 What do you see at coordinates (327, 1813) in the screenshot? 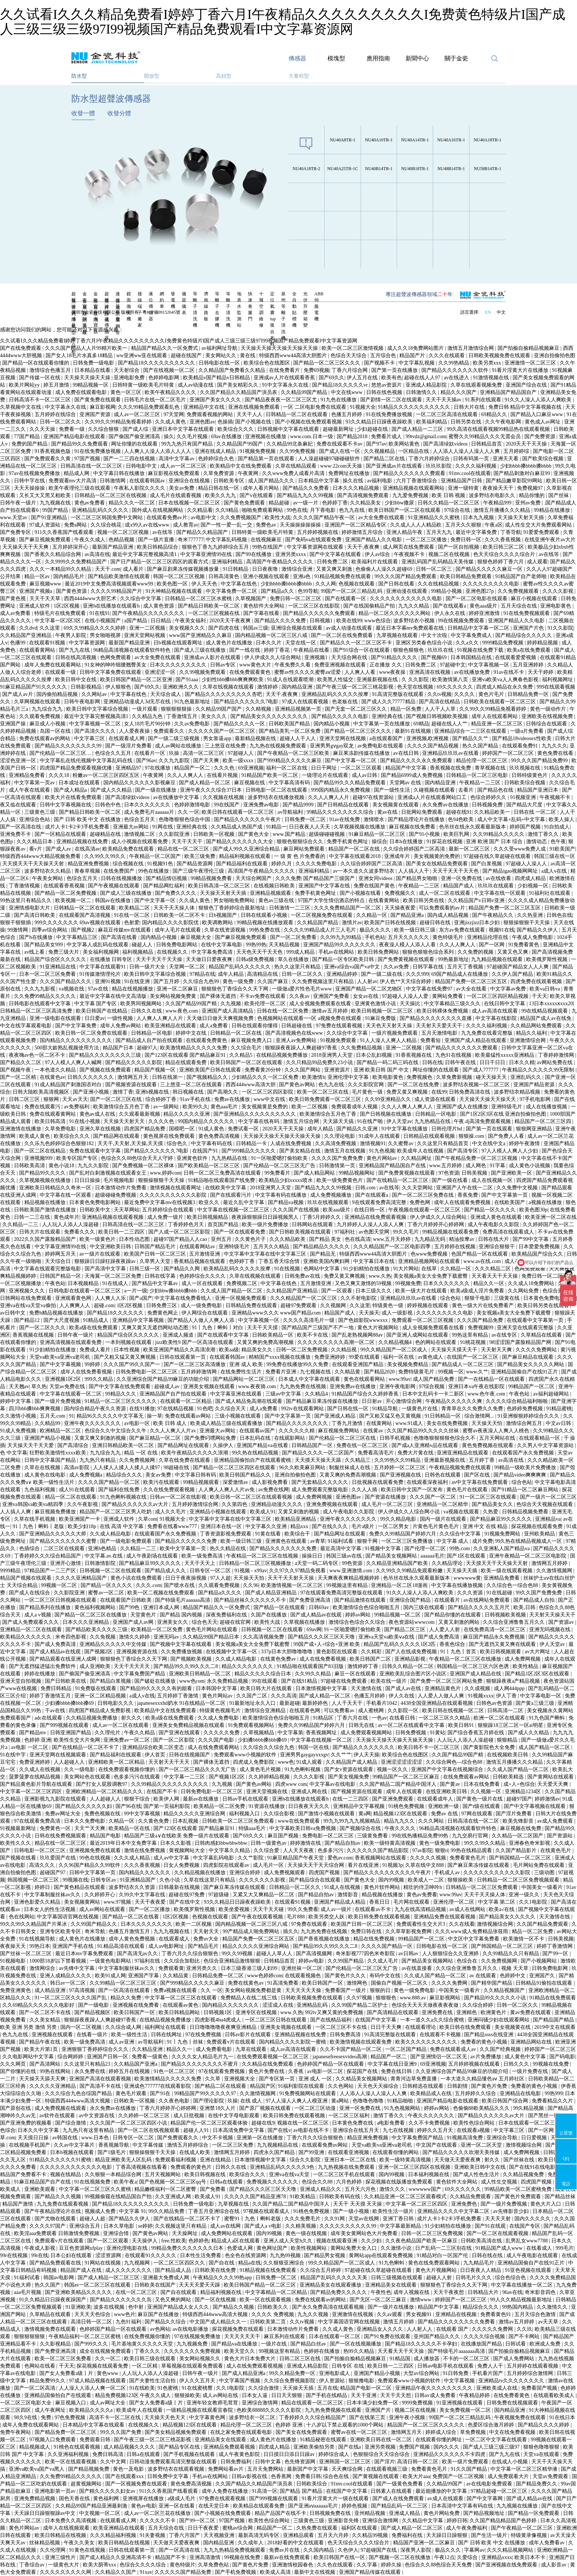
I see `国产激情小视频在线观看` at bounding box center [327, 1813].